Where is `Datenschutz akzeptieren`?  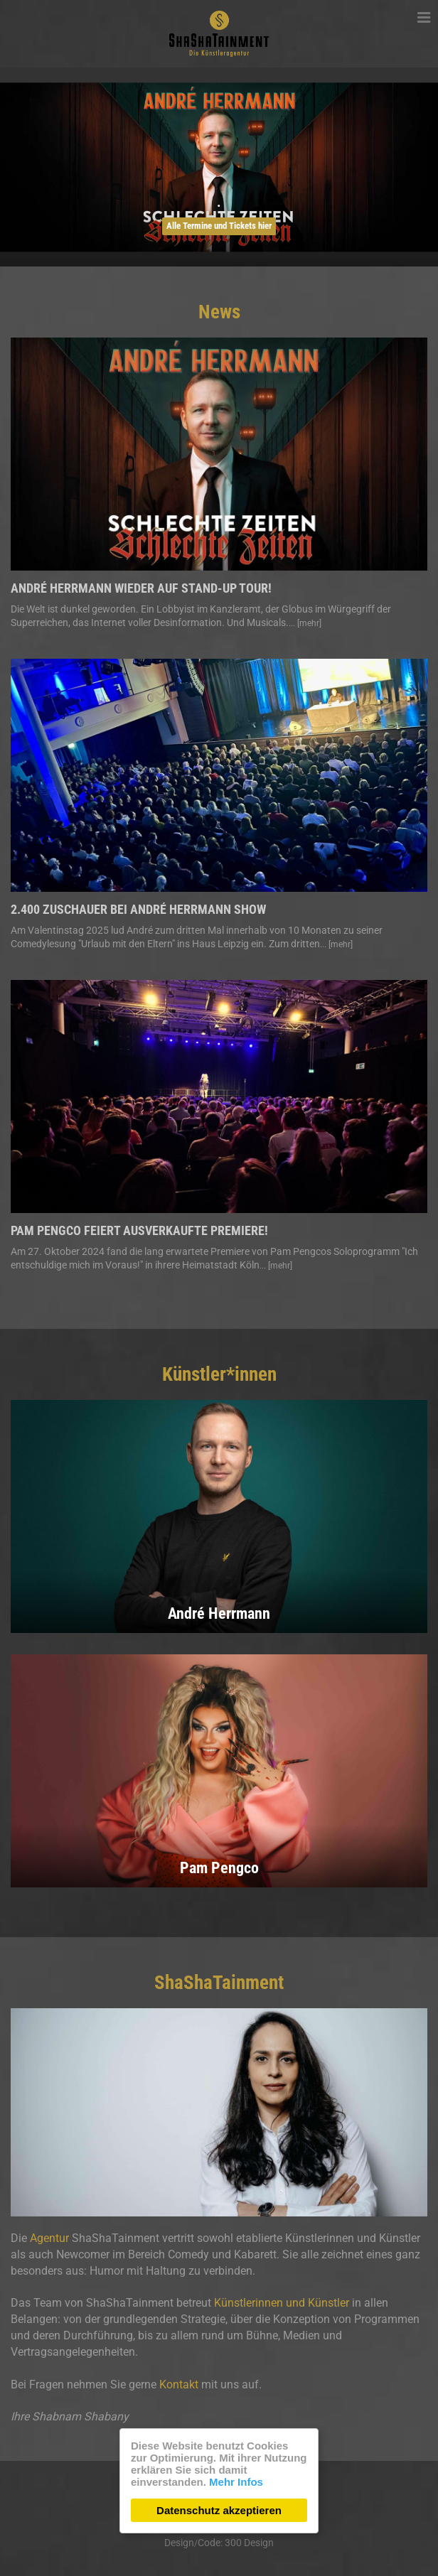 Datenschutz akzeptieren is located at coordinates (219, 2510).